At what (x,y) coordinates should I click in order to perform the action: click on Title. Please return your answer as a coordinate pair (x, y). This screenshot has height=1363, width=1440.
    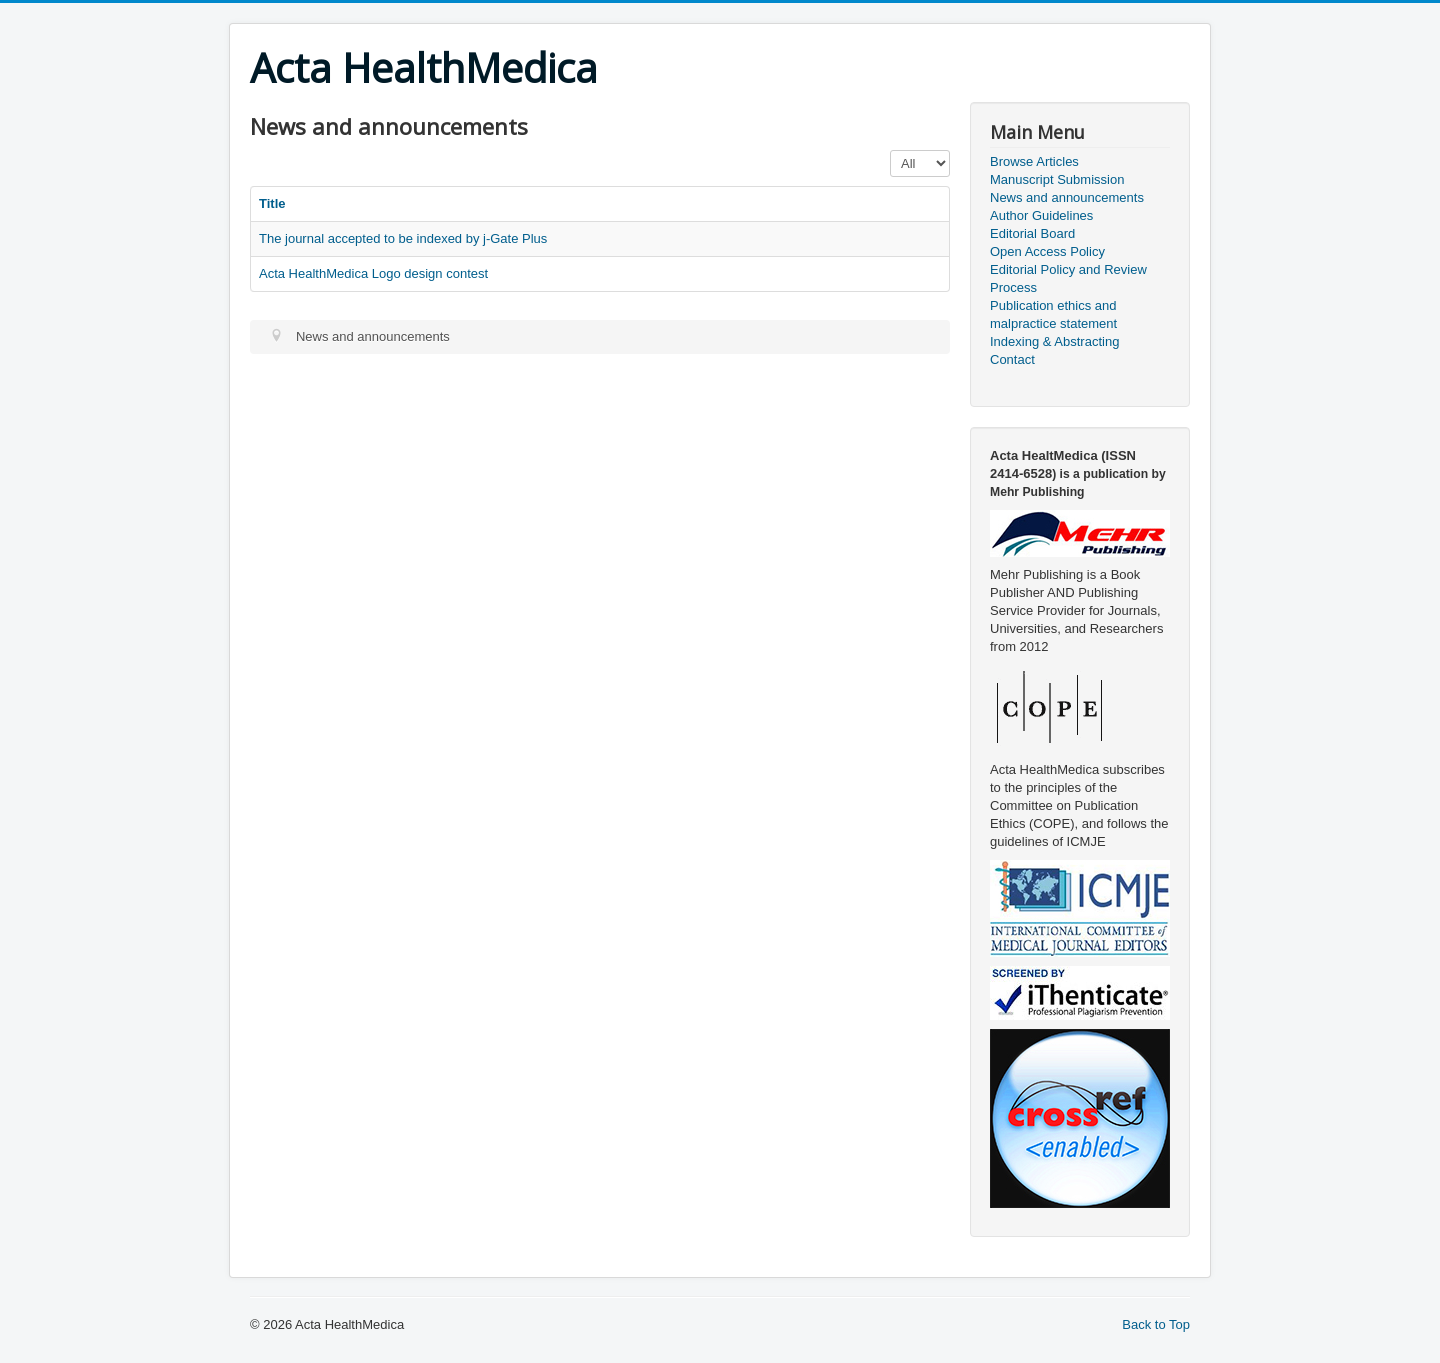
    Looking at the image, I should click on (272, 203).